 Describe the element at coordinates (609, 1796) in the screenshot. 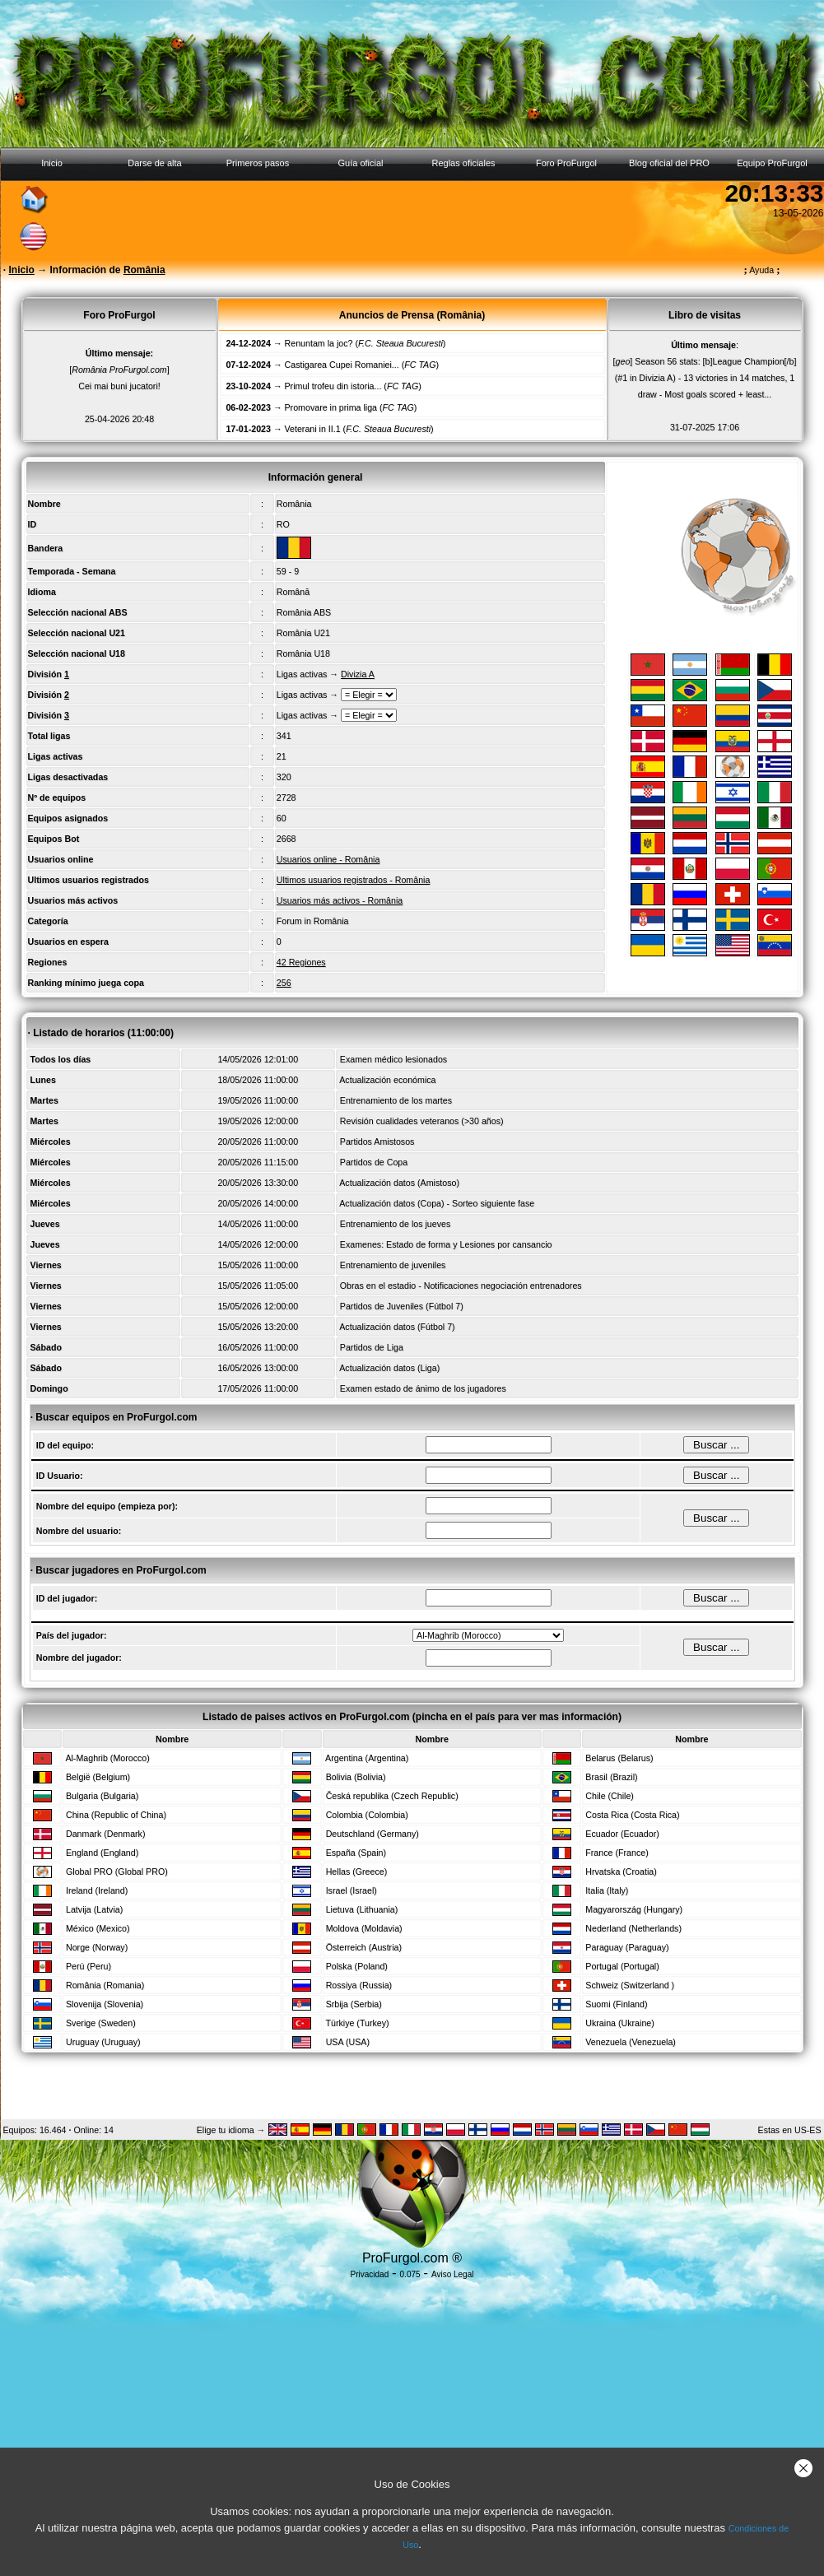

I see `Chile (Chile)` at that location.